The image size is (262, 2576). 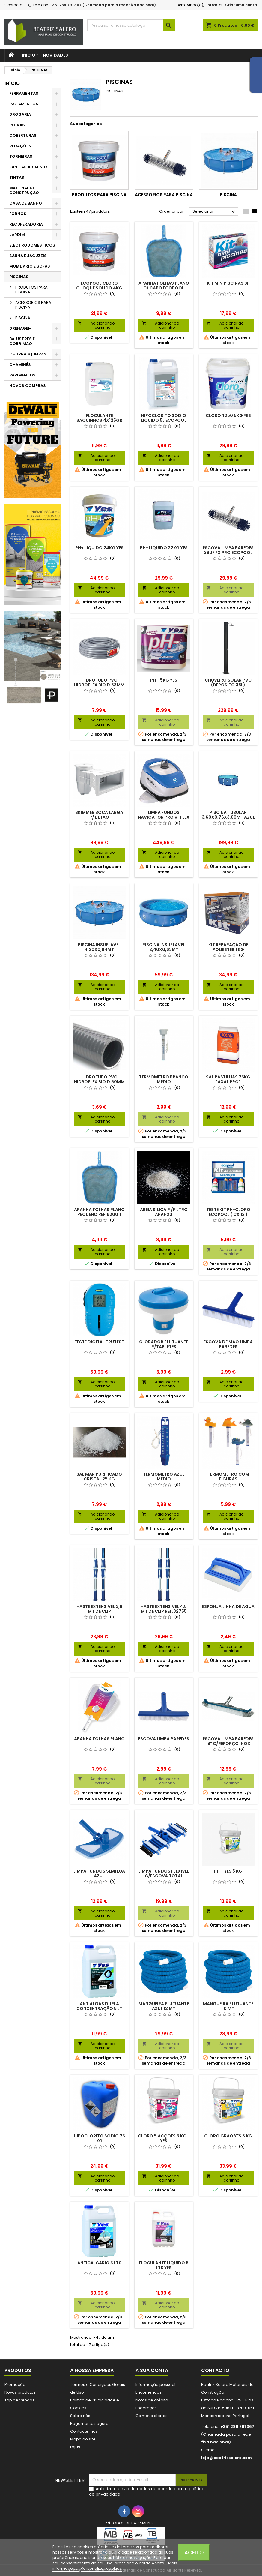 I want to click on TINTAS, so click(x=16, y=177).